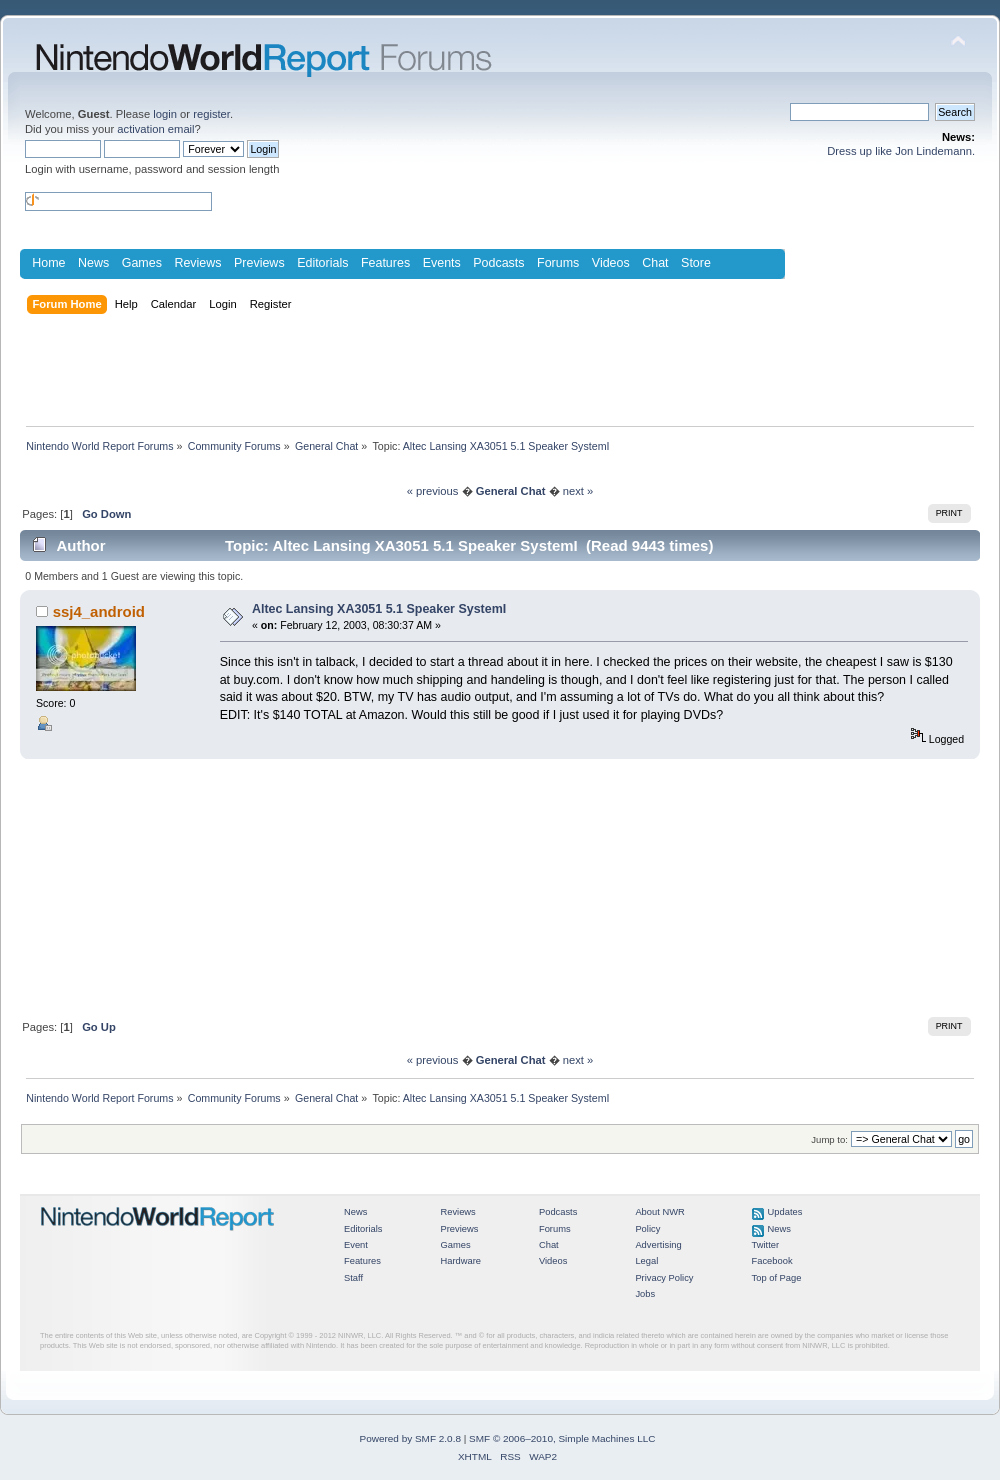 This screenshot has height=1480, width=1000. I want to click on Privacy Policy, so click(664, 1278).